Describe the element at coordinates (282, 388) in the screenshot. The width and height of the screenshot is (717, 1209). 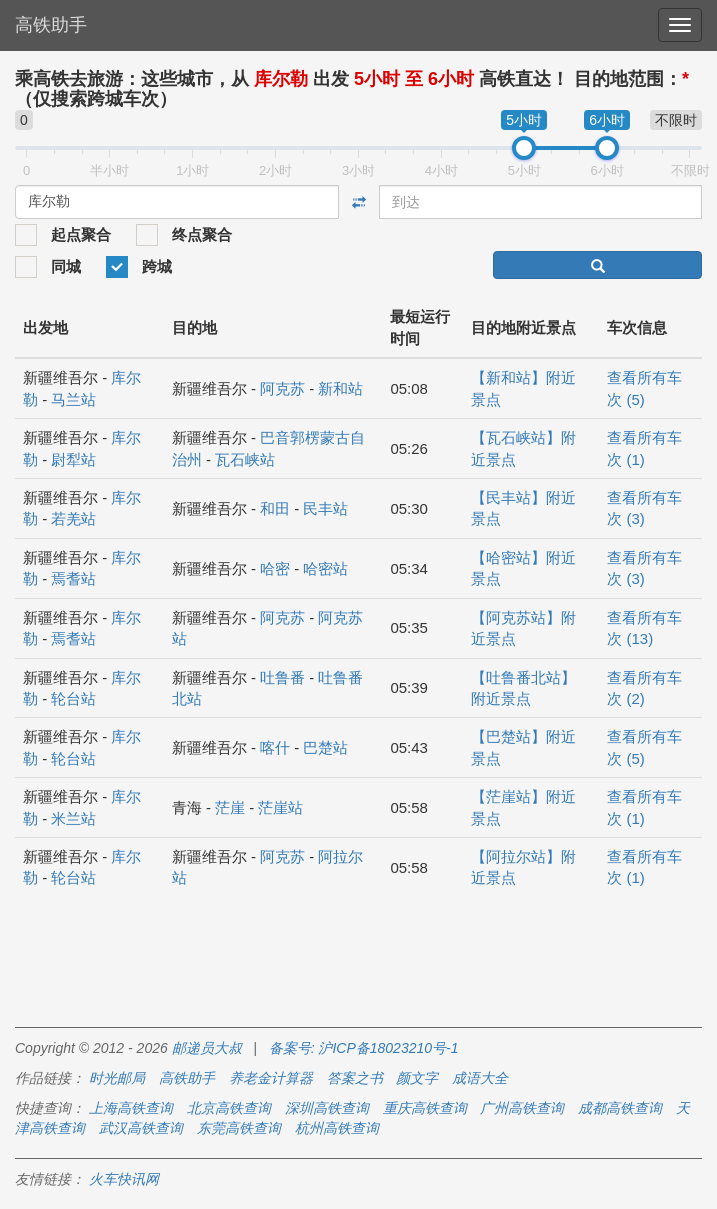
I see `阿克苏` at that location.